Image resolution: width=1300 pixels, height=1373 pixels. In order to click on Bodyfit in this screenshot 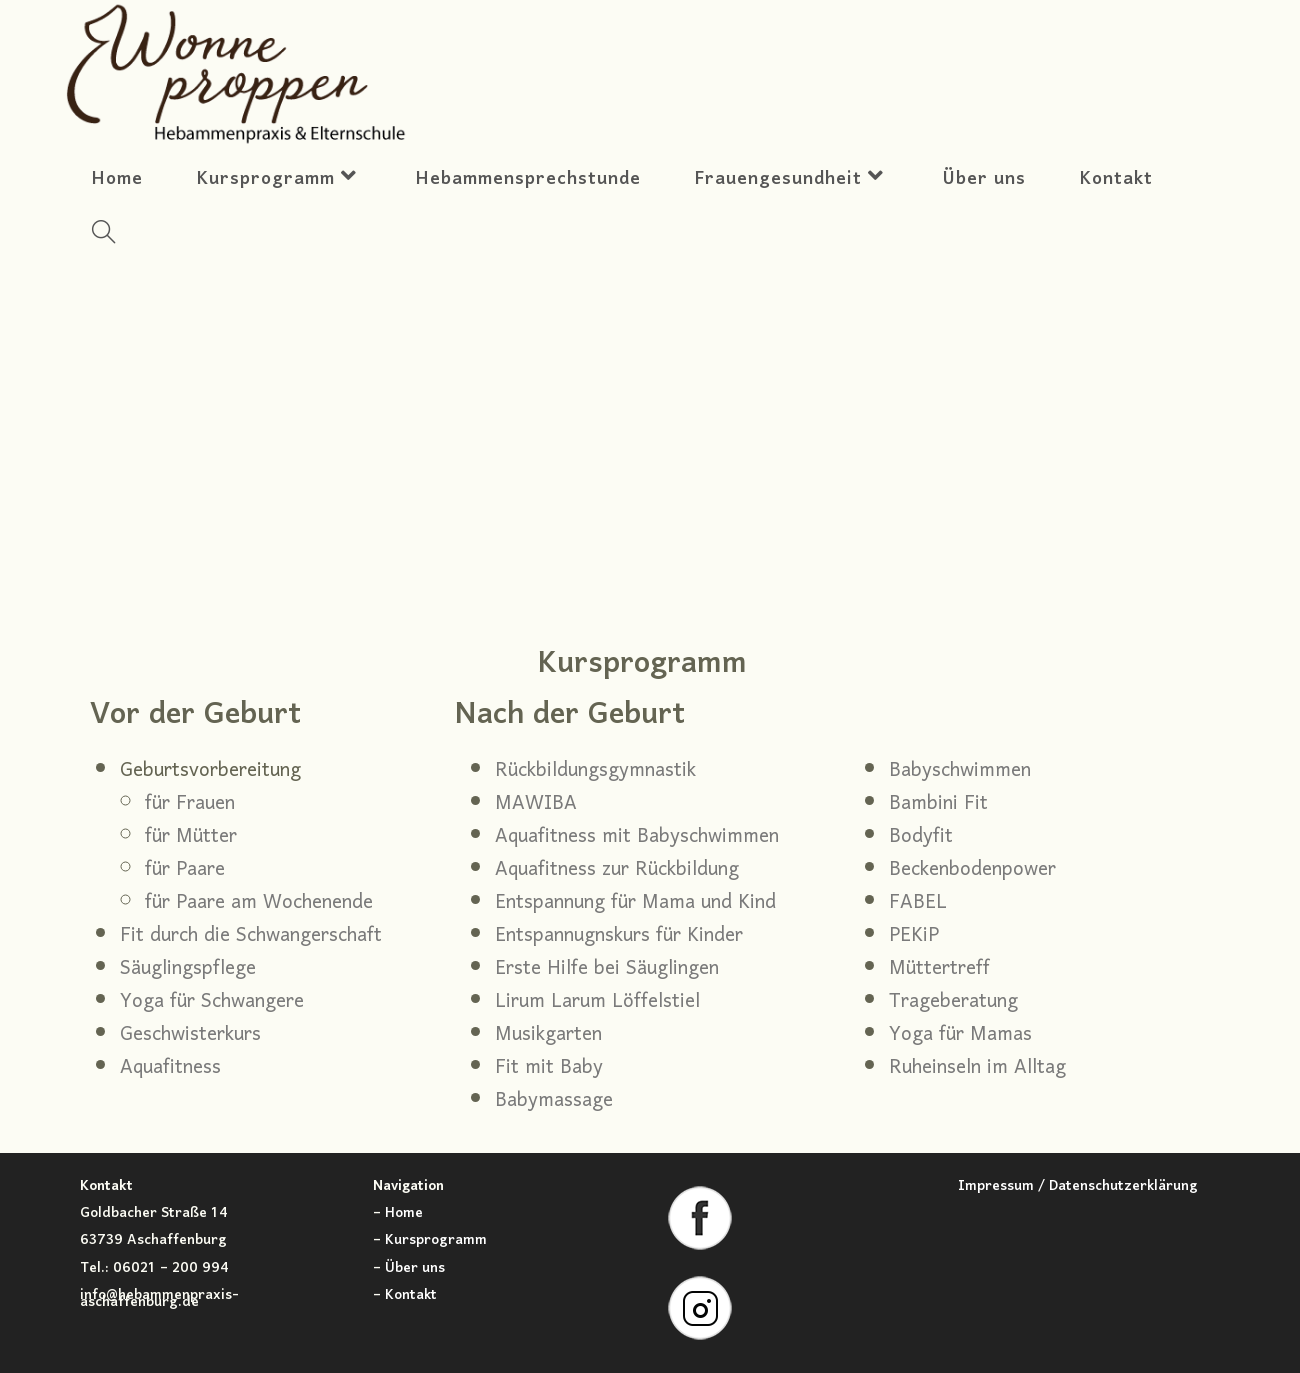, I will do `click(921, 837)`.